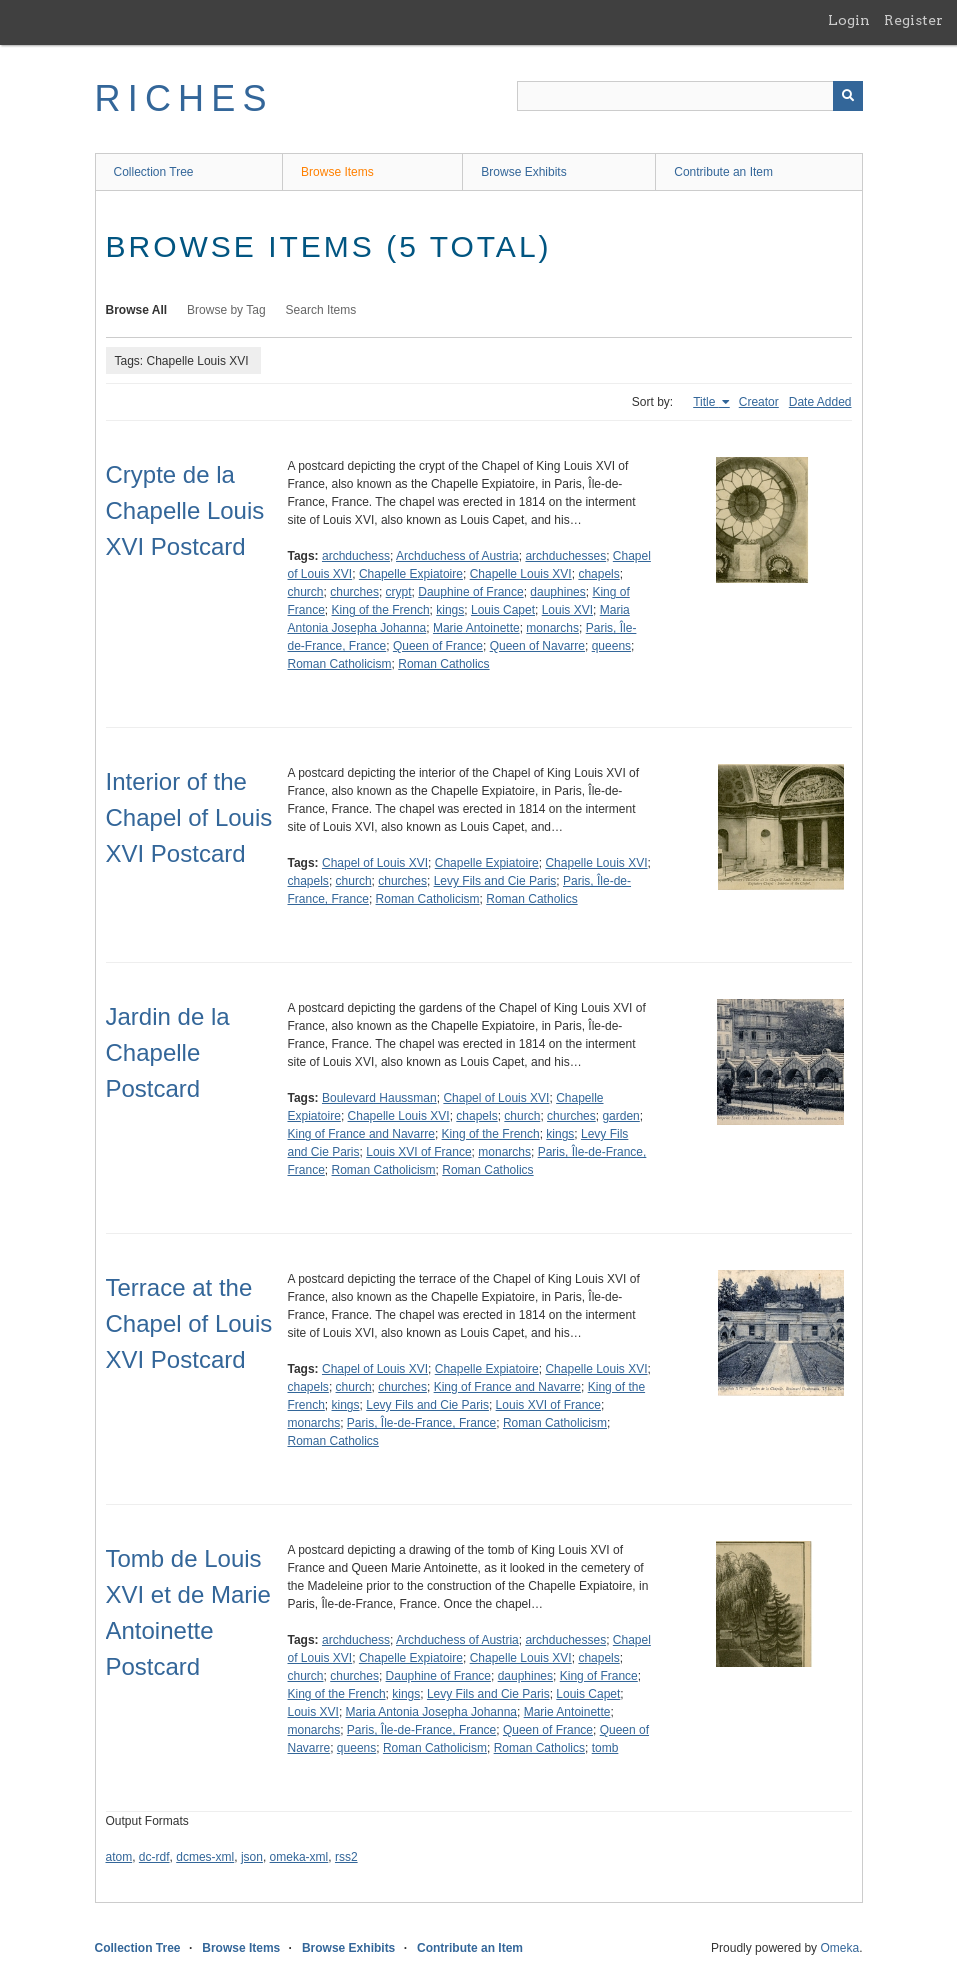  What do you see at coordinates (565, 556) in the screenshot?
I see `archduchesses` at bounding box center [565, 556].